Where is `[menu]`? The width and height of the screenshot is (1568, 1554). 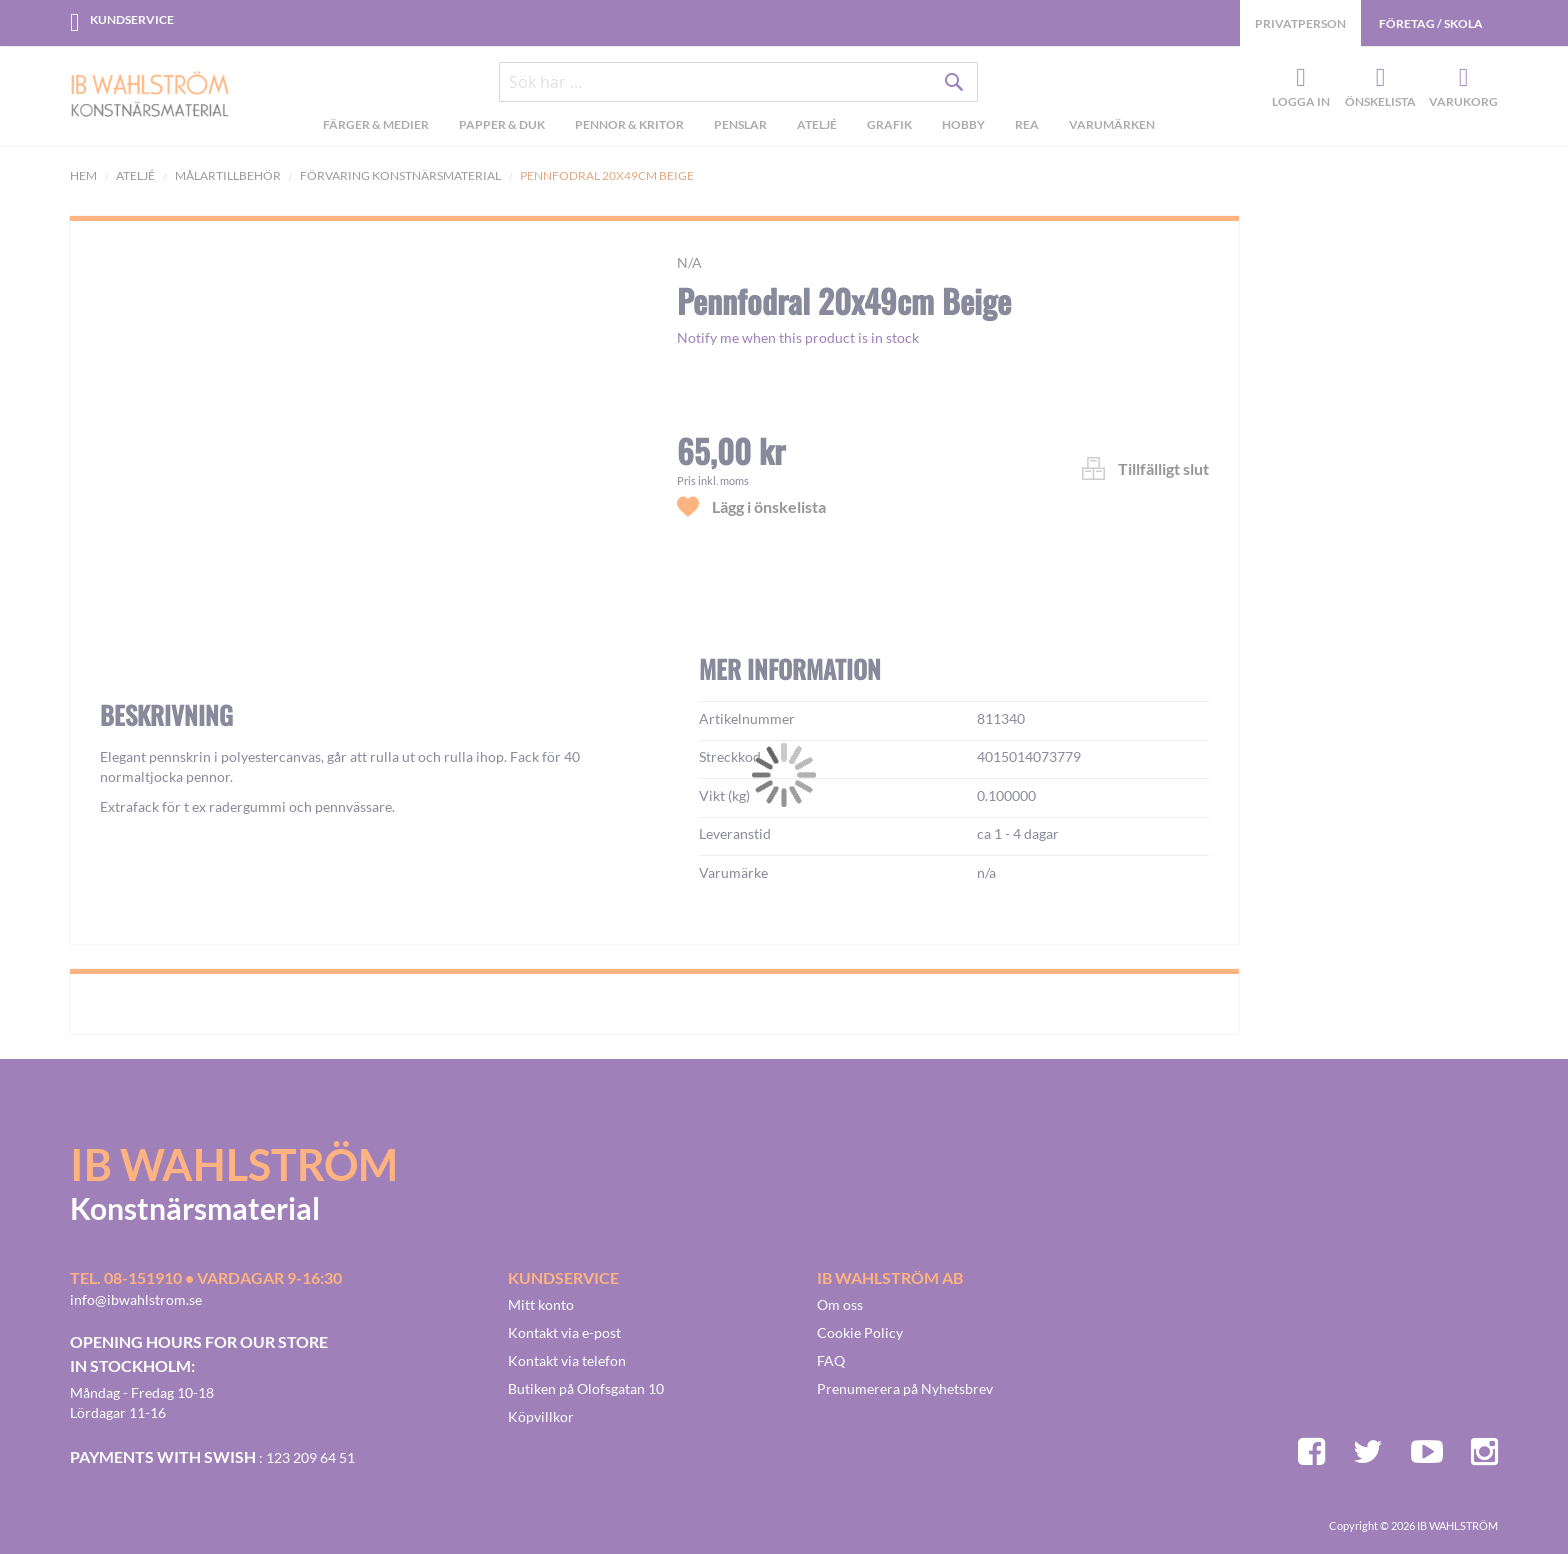
[menu] is located at coordinates (738, 127).